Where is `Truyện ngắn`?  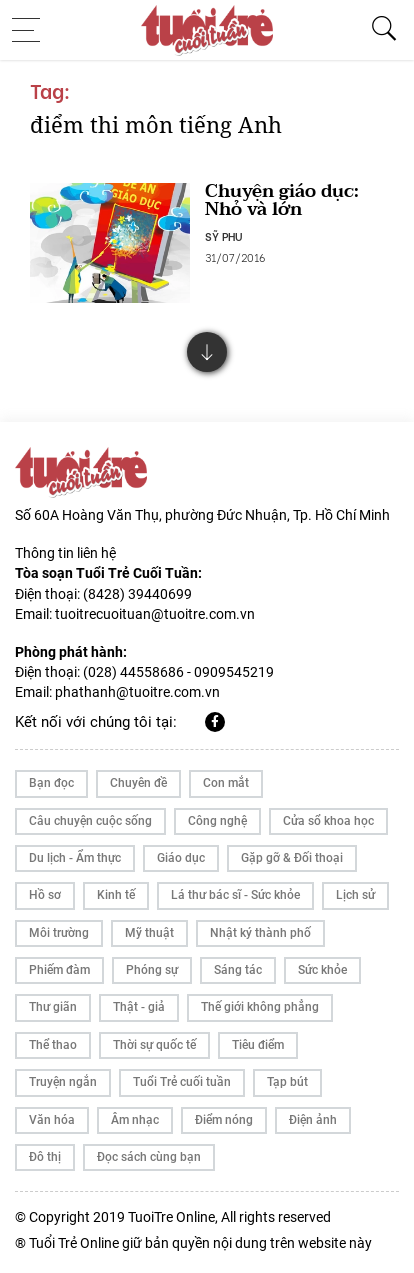 Truyện ngắn is located at coordinates (63, 1082).